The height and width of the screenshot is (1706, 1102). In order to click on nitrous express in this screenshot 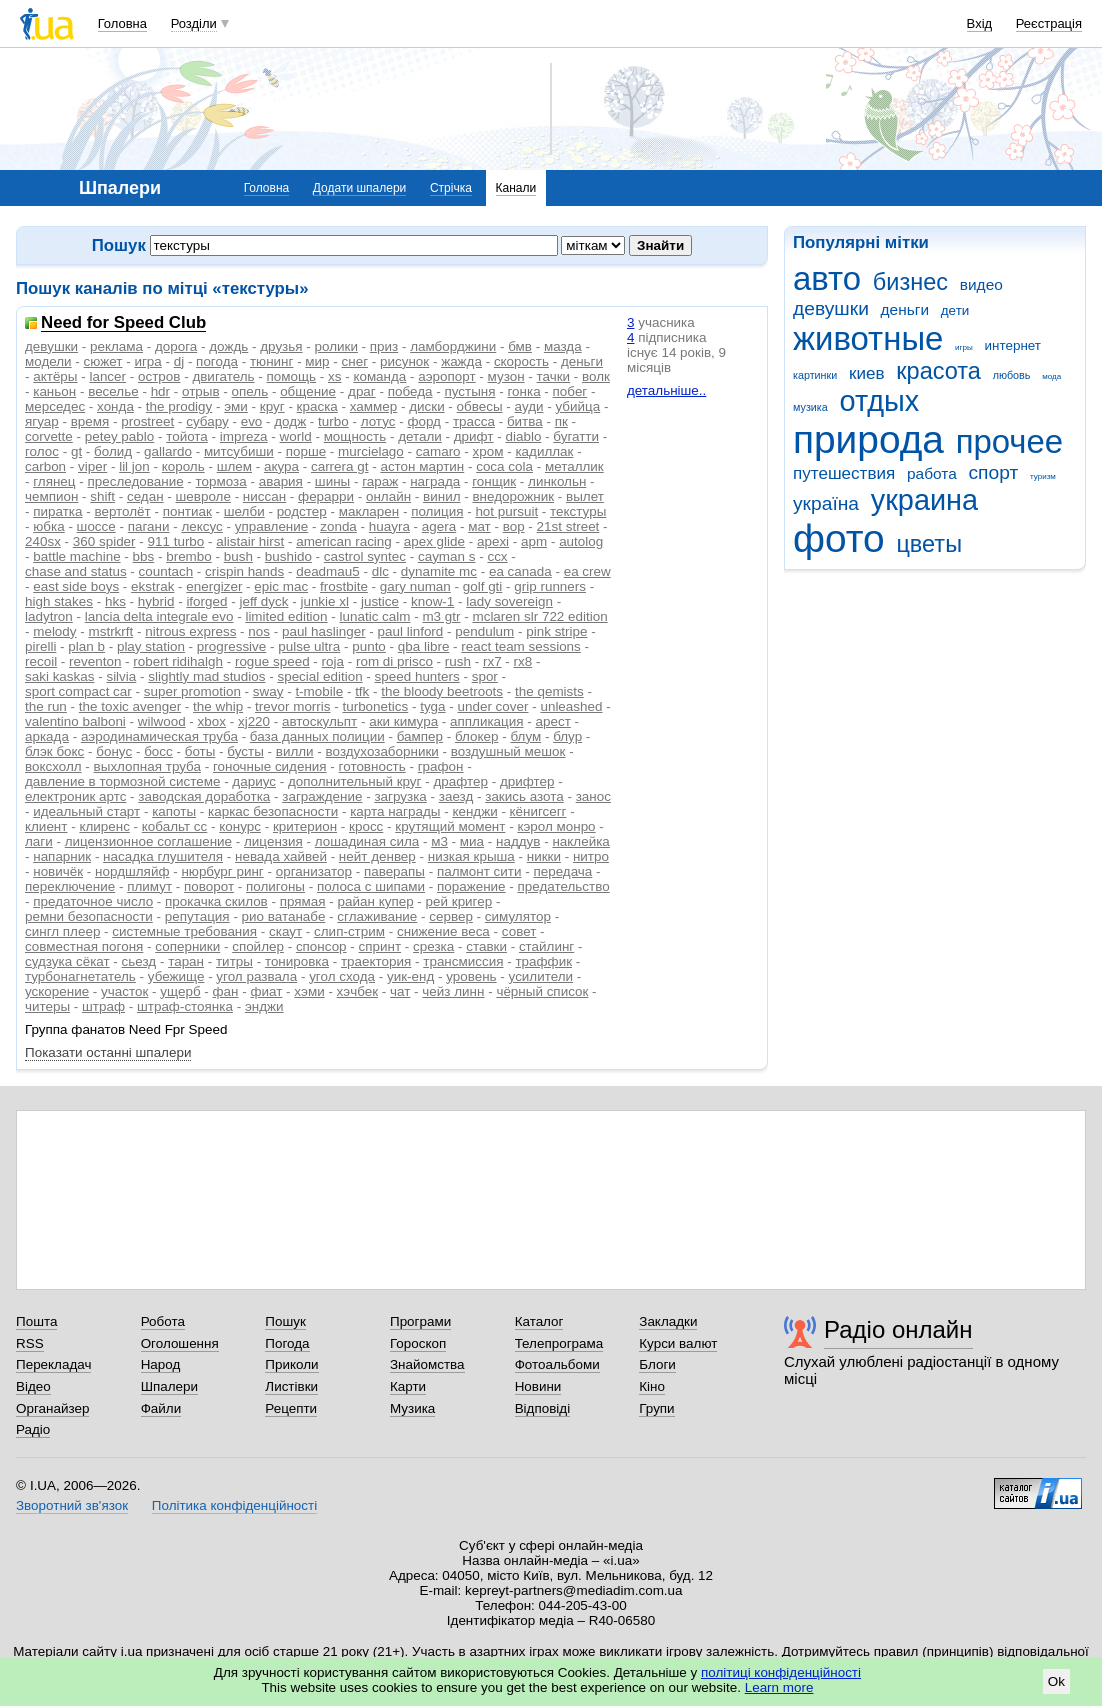, I will do `click(190, 631)`.